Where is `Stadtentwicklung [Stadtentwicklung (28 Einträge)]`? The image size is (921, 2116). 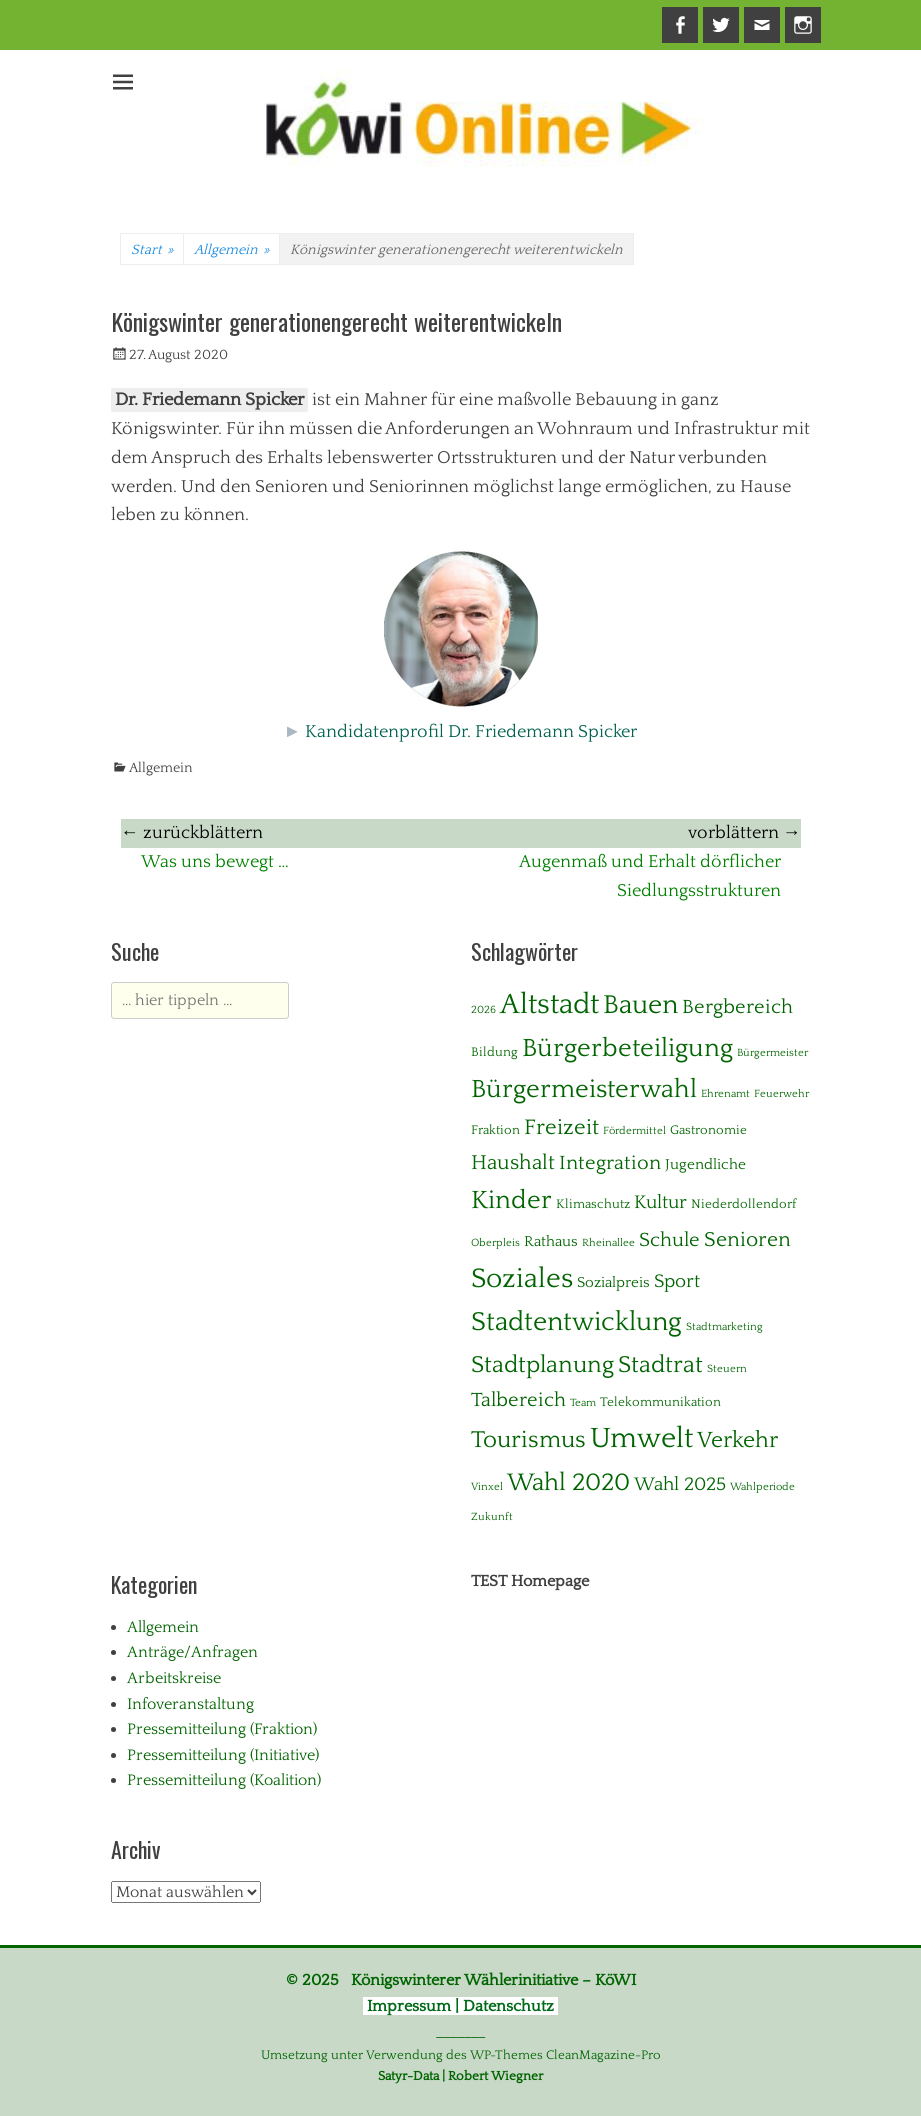 Stadtentwicklung [Stadtentwicklung (28 Einträge)] is located at coordinates (576, 1322).